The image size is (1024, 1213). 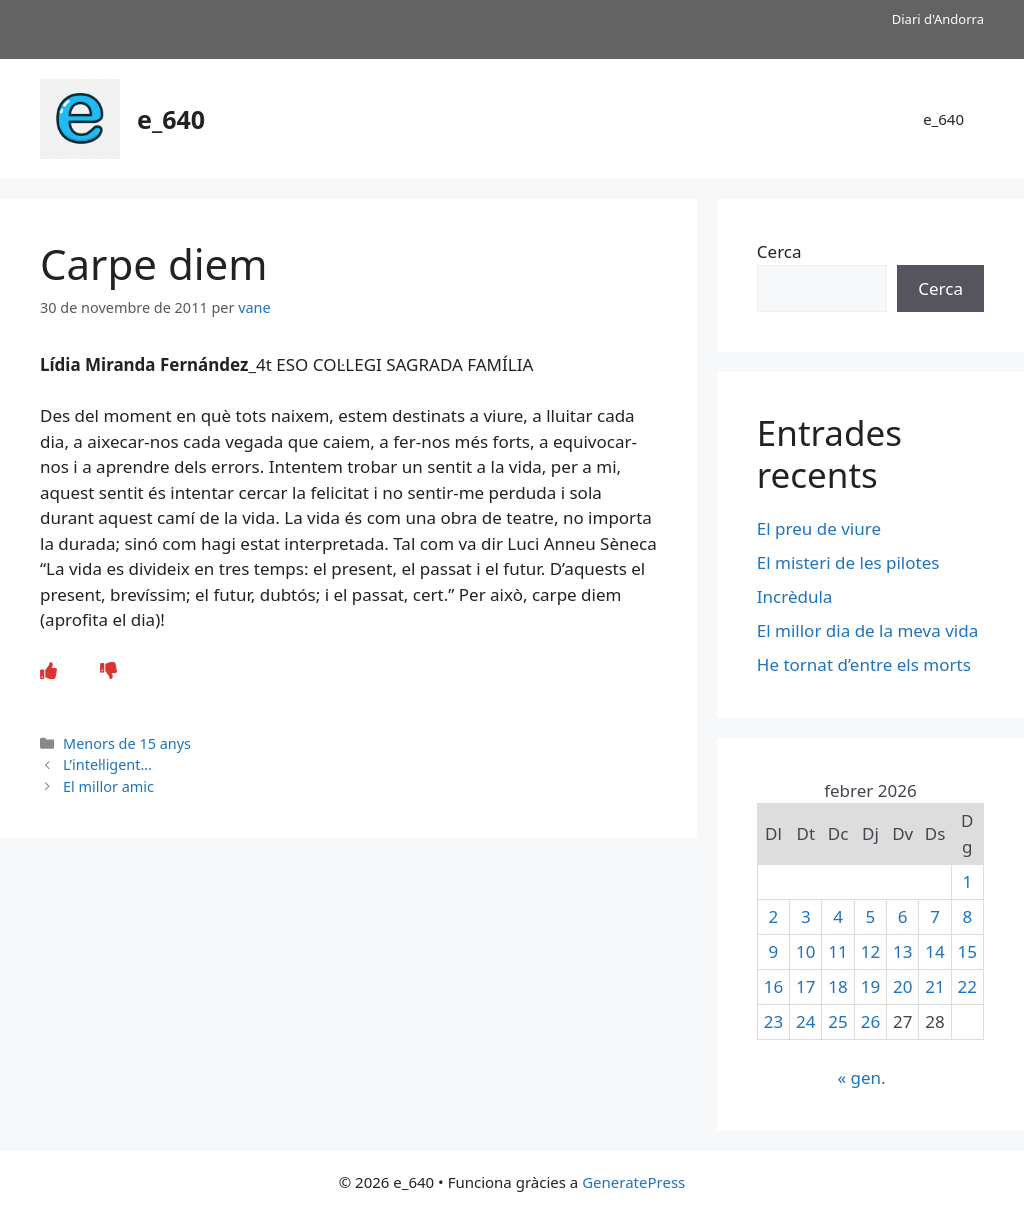 I want to click on 18 [Entrades publicades el 18 de February de 2026], so click(x=837, y=986).